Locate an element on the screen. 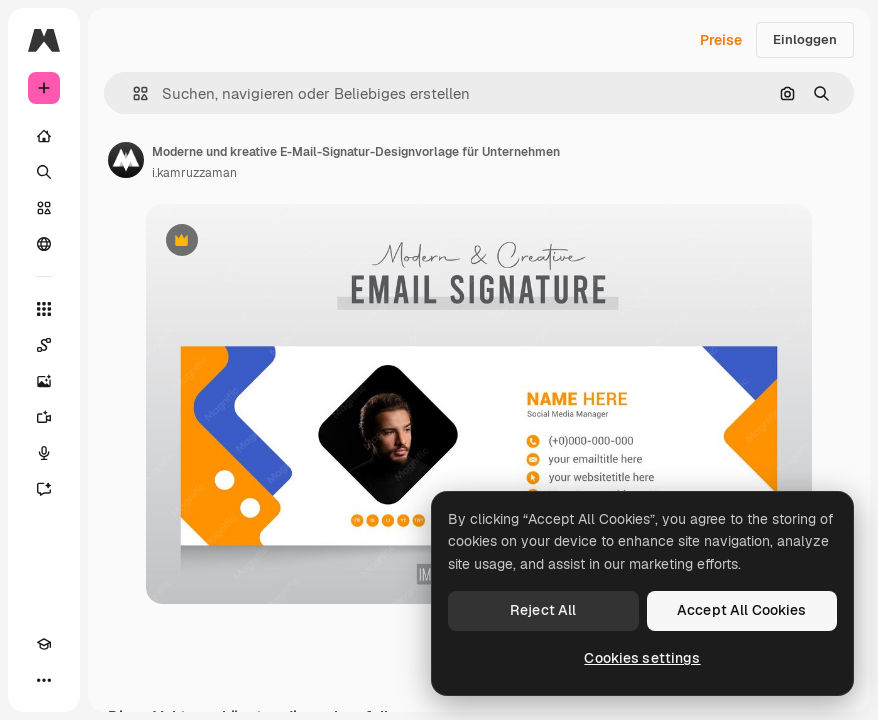  [Suchen] is located at coordinates (44, 172).